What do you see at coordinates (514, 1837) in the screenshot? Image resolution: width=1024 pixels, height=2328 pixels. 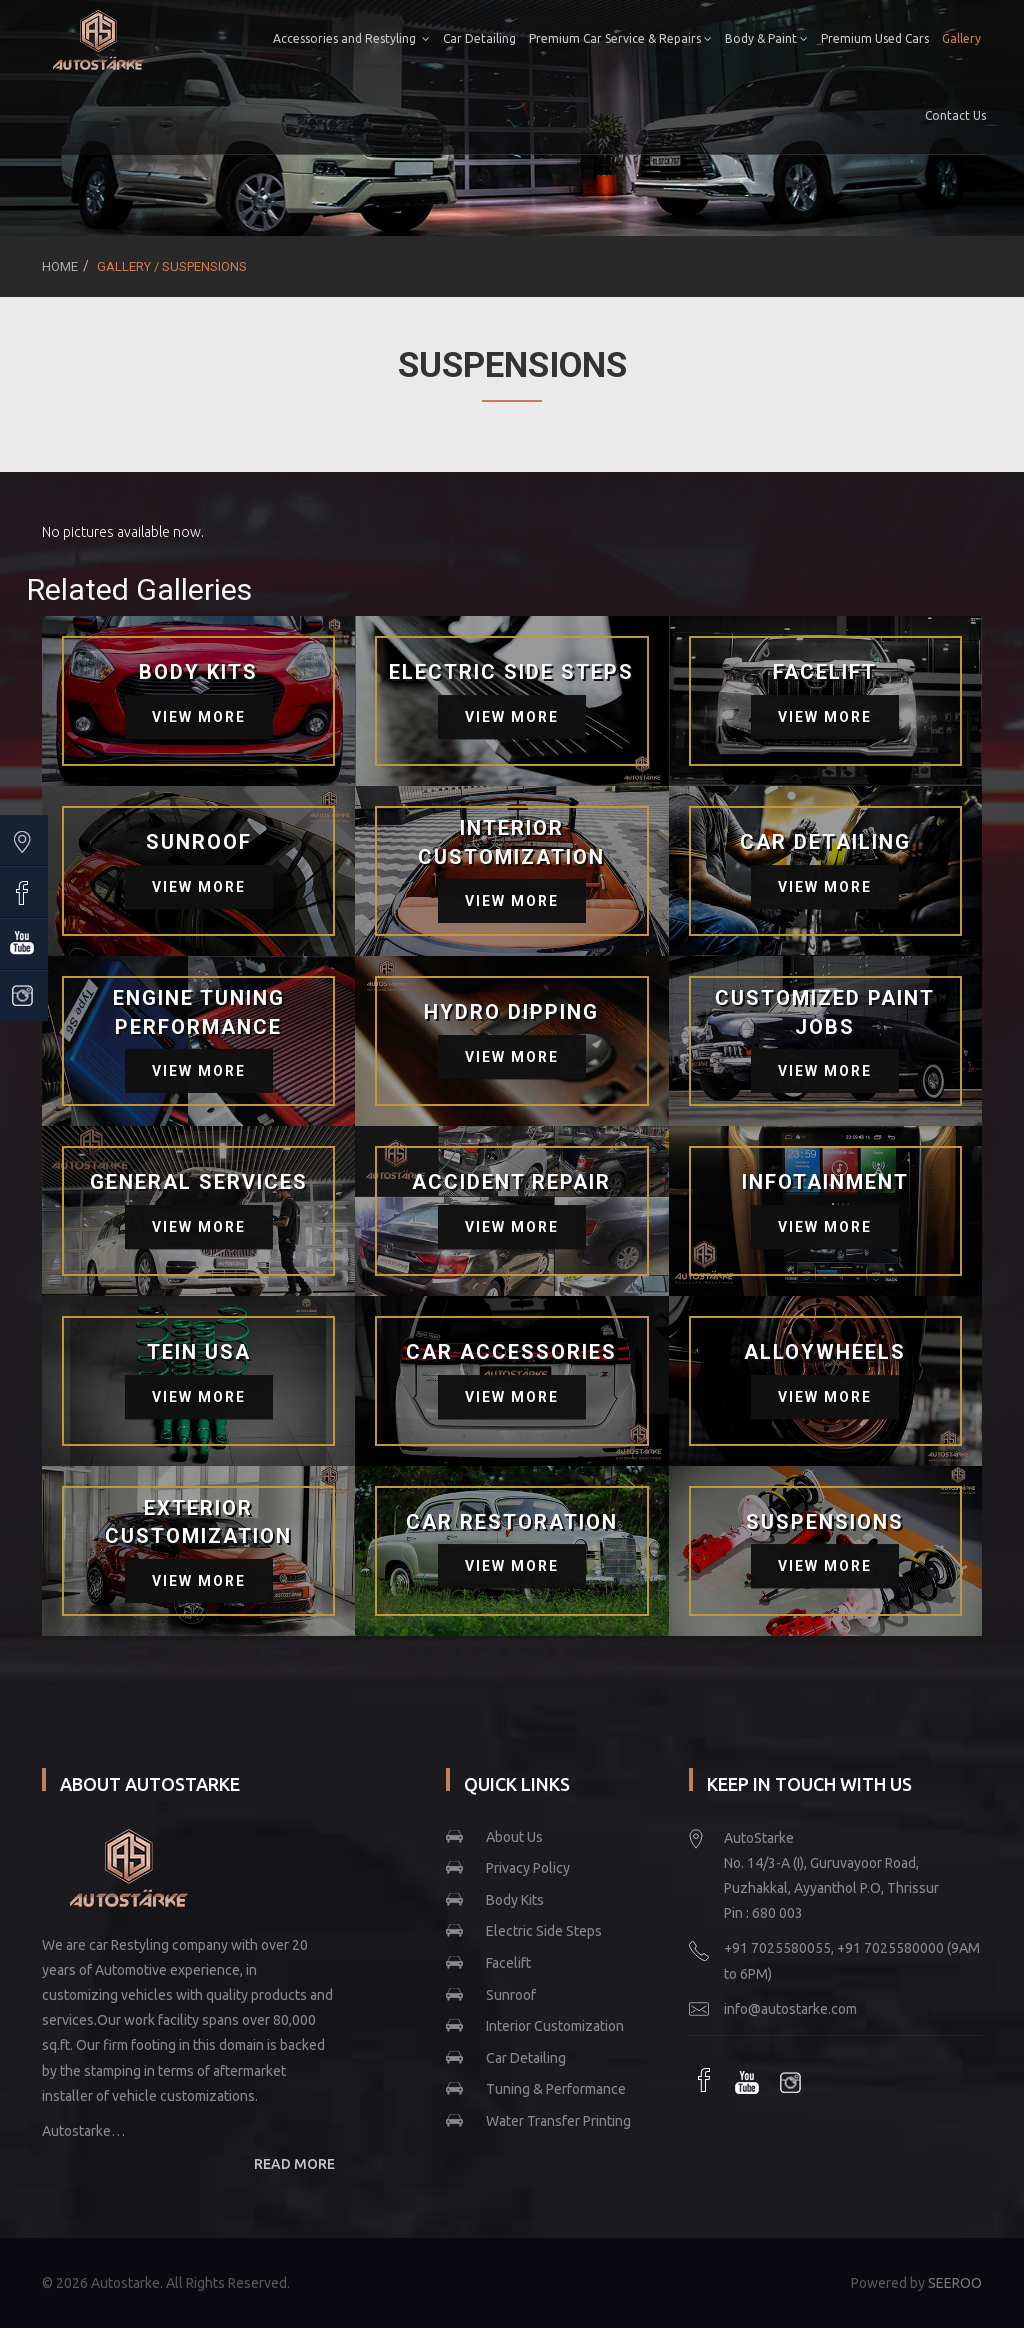 I see `About Us` at bounding box center [514, 1837].